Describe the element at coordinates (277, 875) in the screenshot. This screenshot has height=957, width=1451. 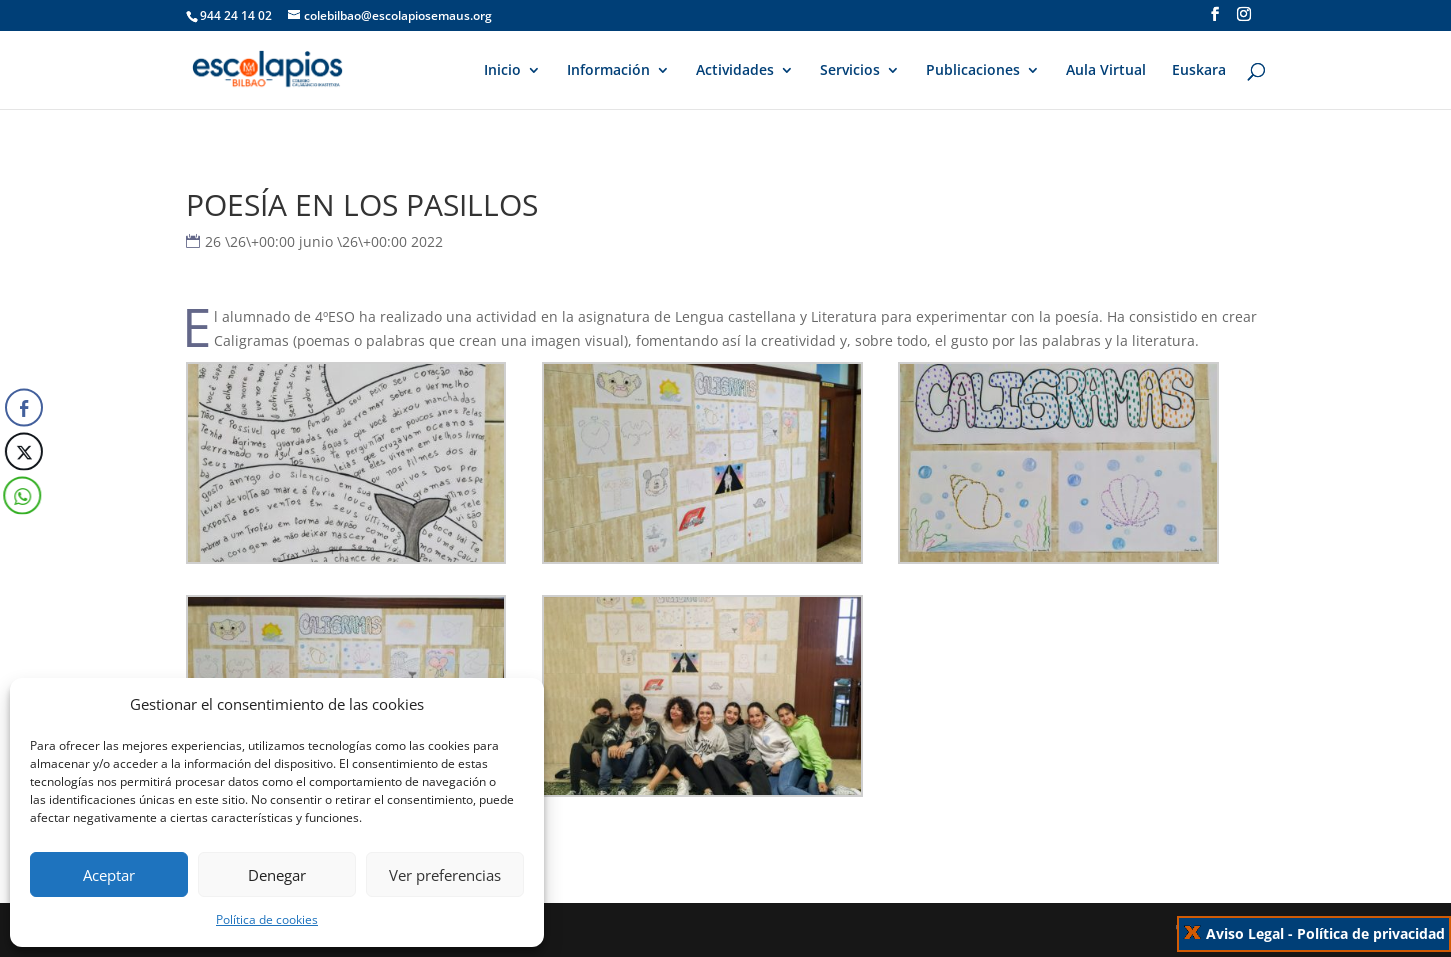
I see `Denegar` at that location.